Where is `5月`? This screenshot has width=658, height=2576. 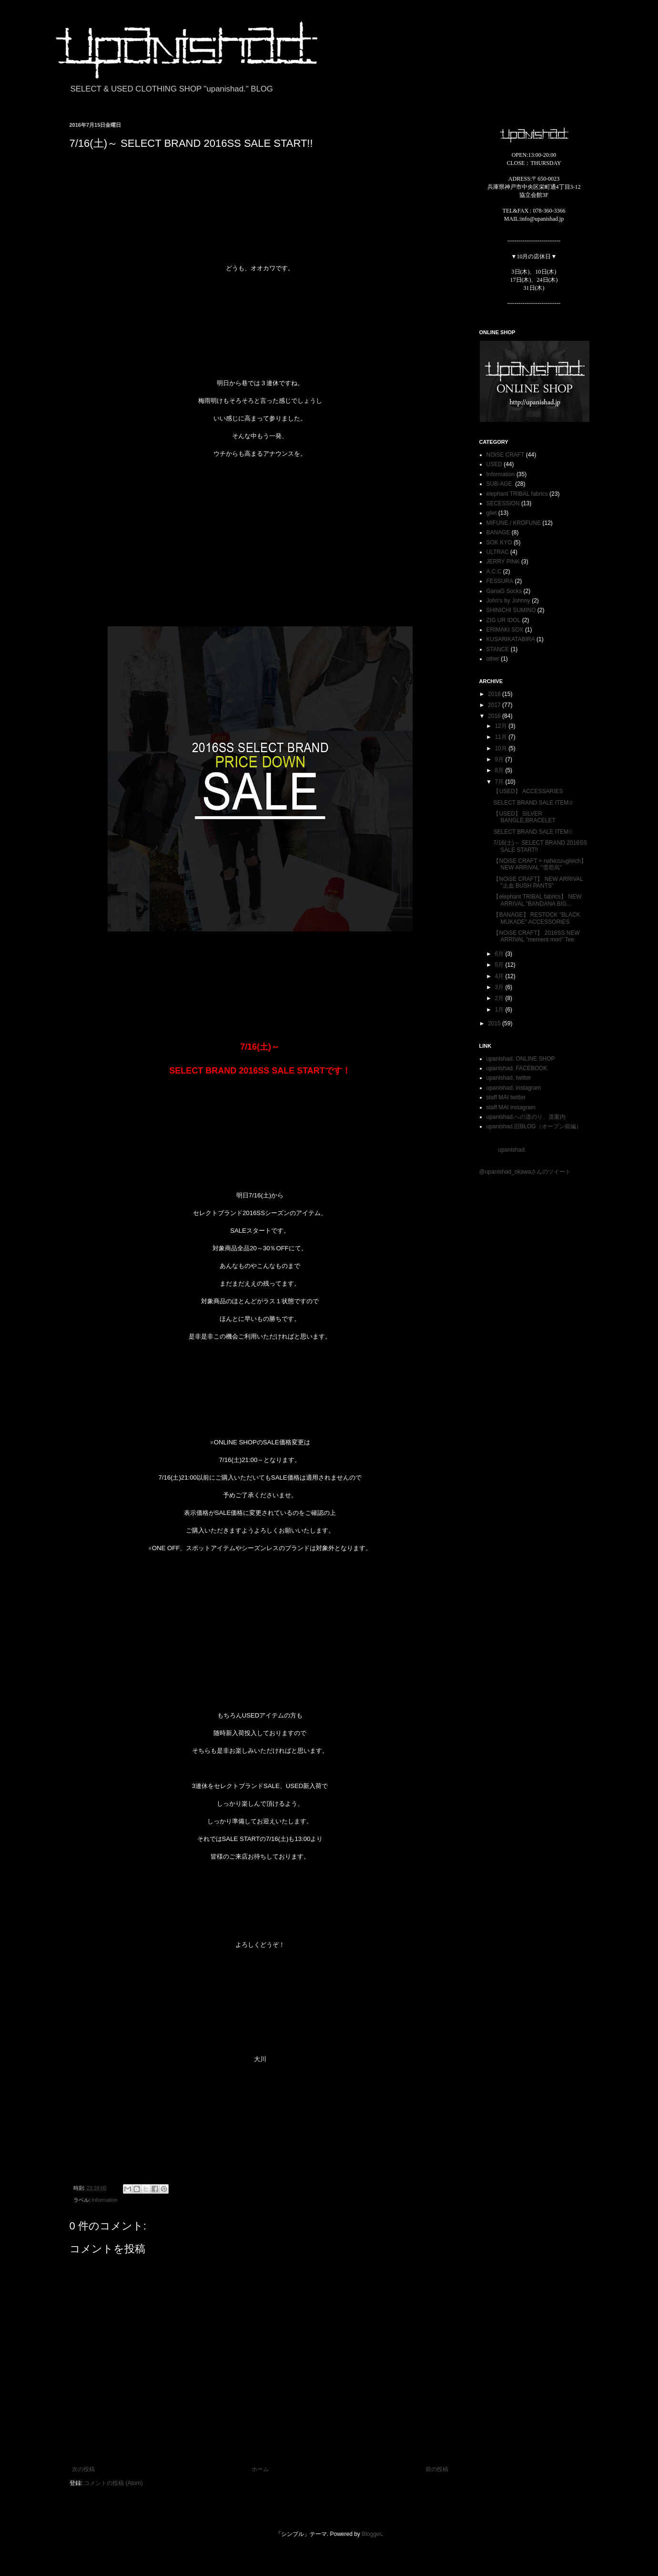 5月 is located at coordinates (500, 964).